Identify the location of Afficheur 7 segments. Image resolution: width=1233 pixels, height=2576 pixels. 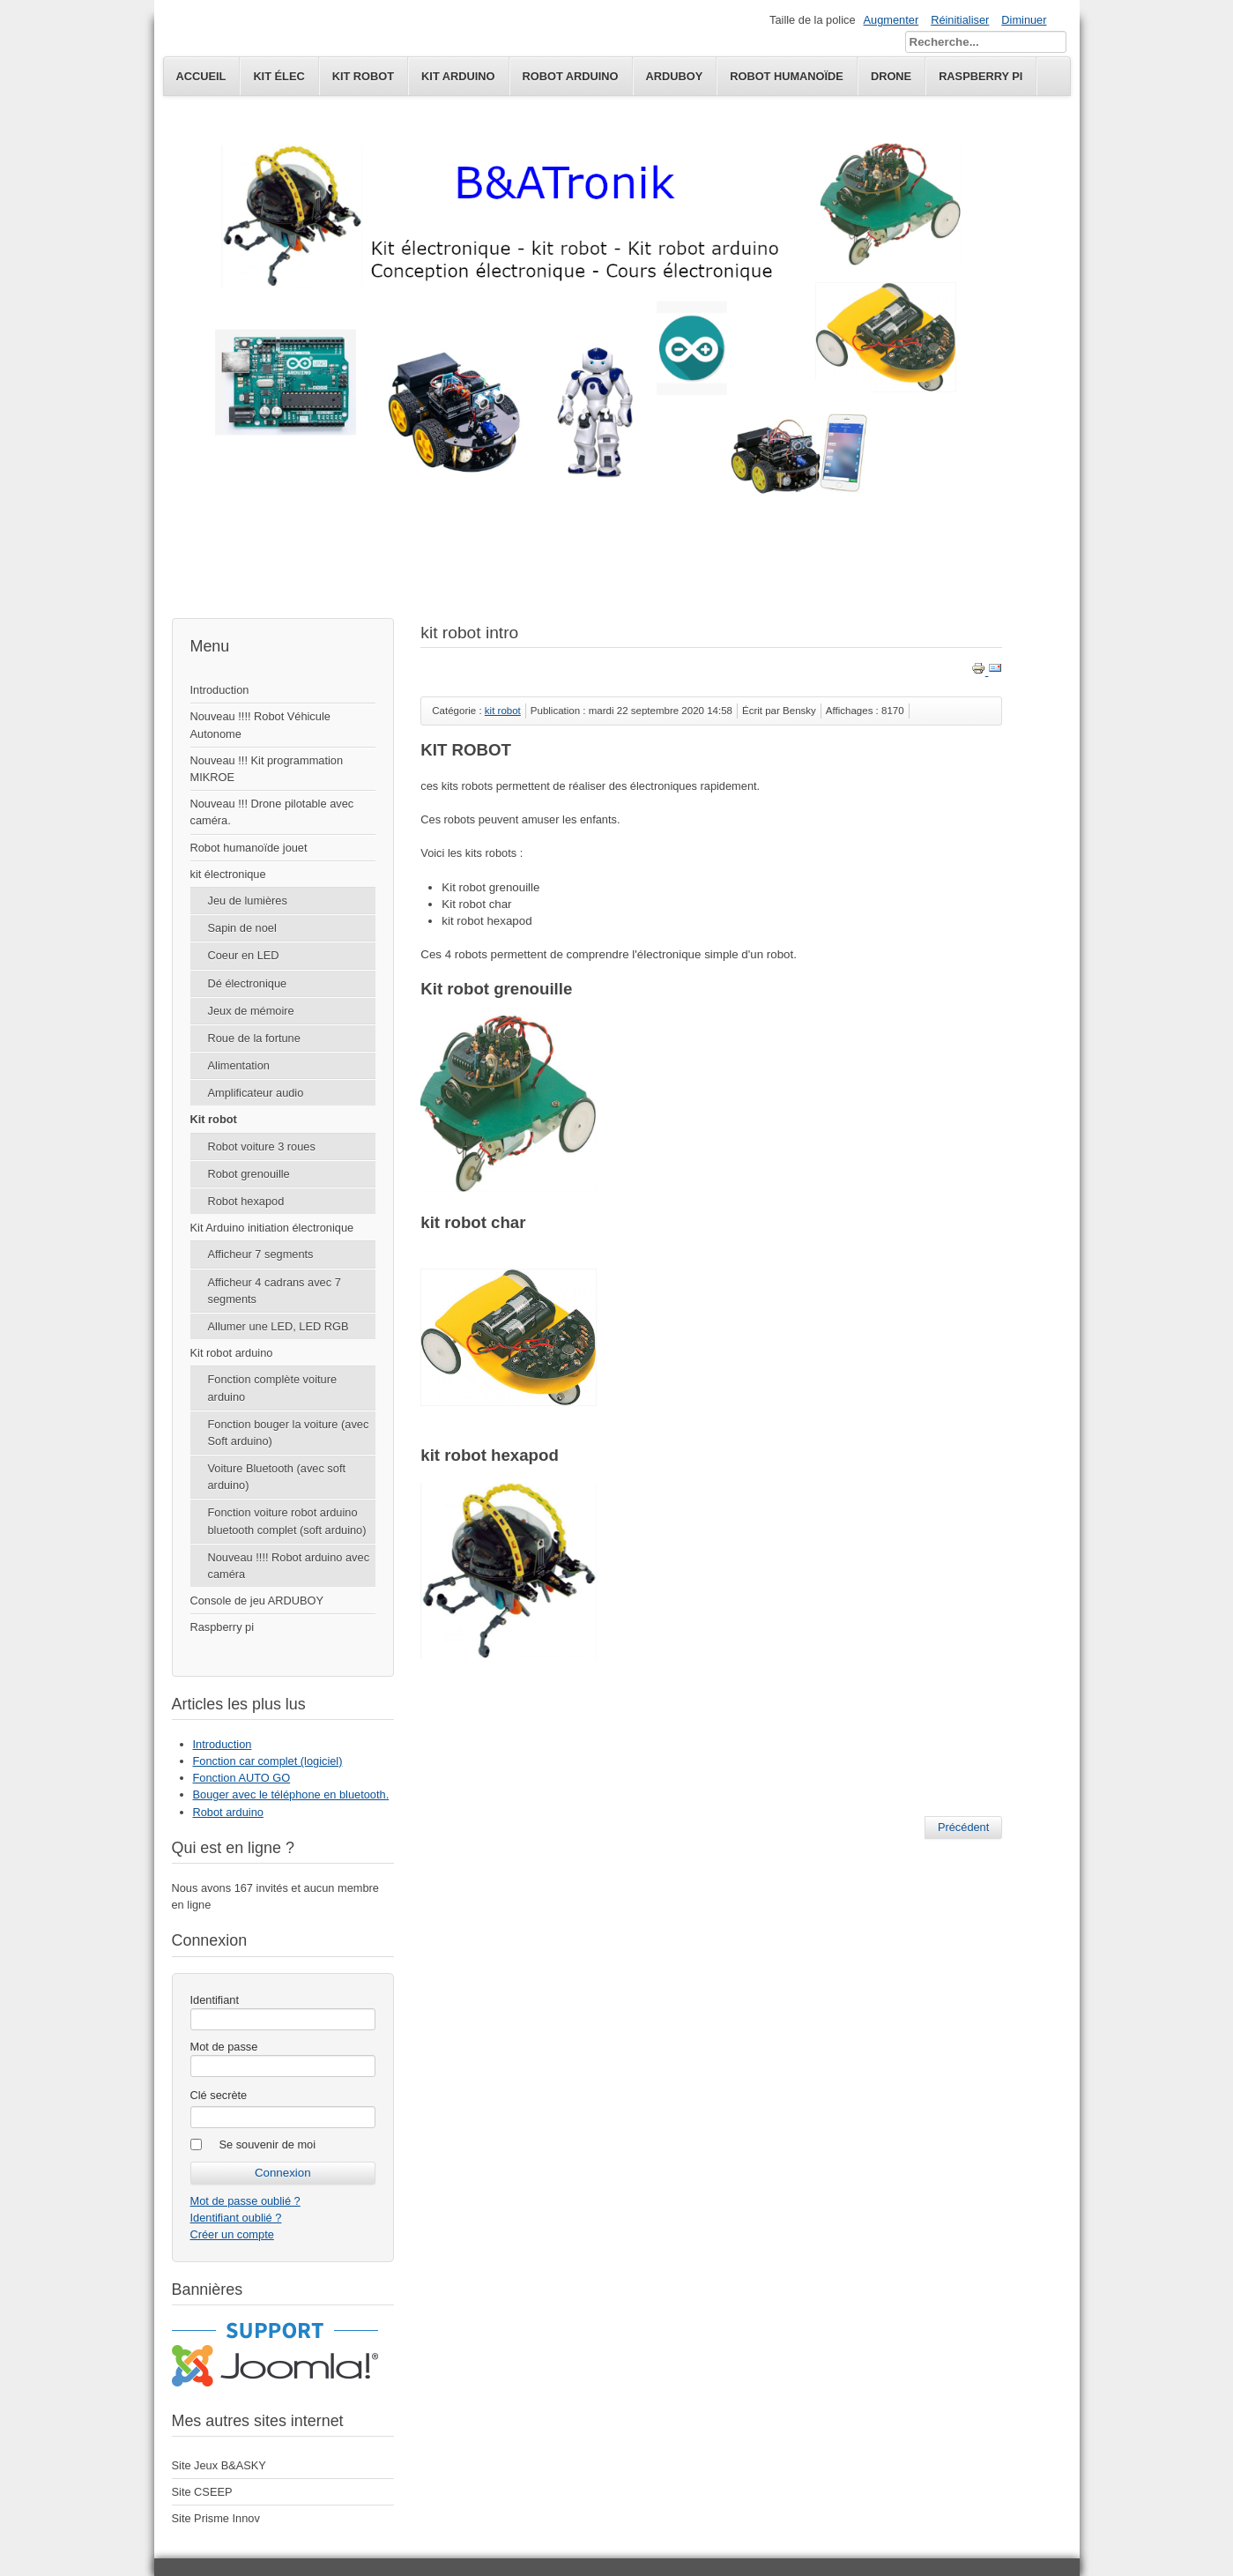
(261, 1254).